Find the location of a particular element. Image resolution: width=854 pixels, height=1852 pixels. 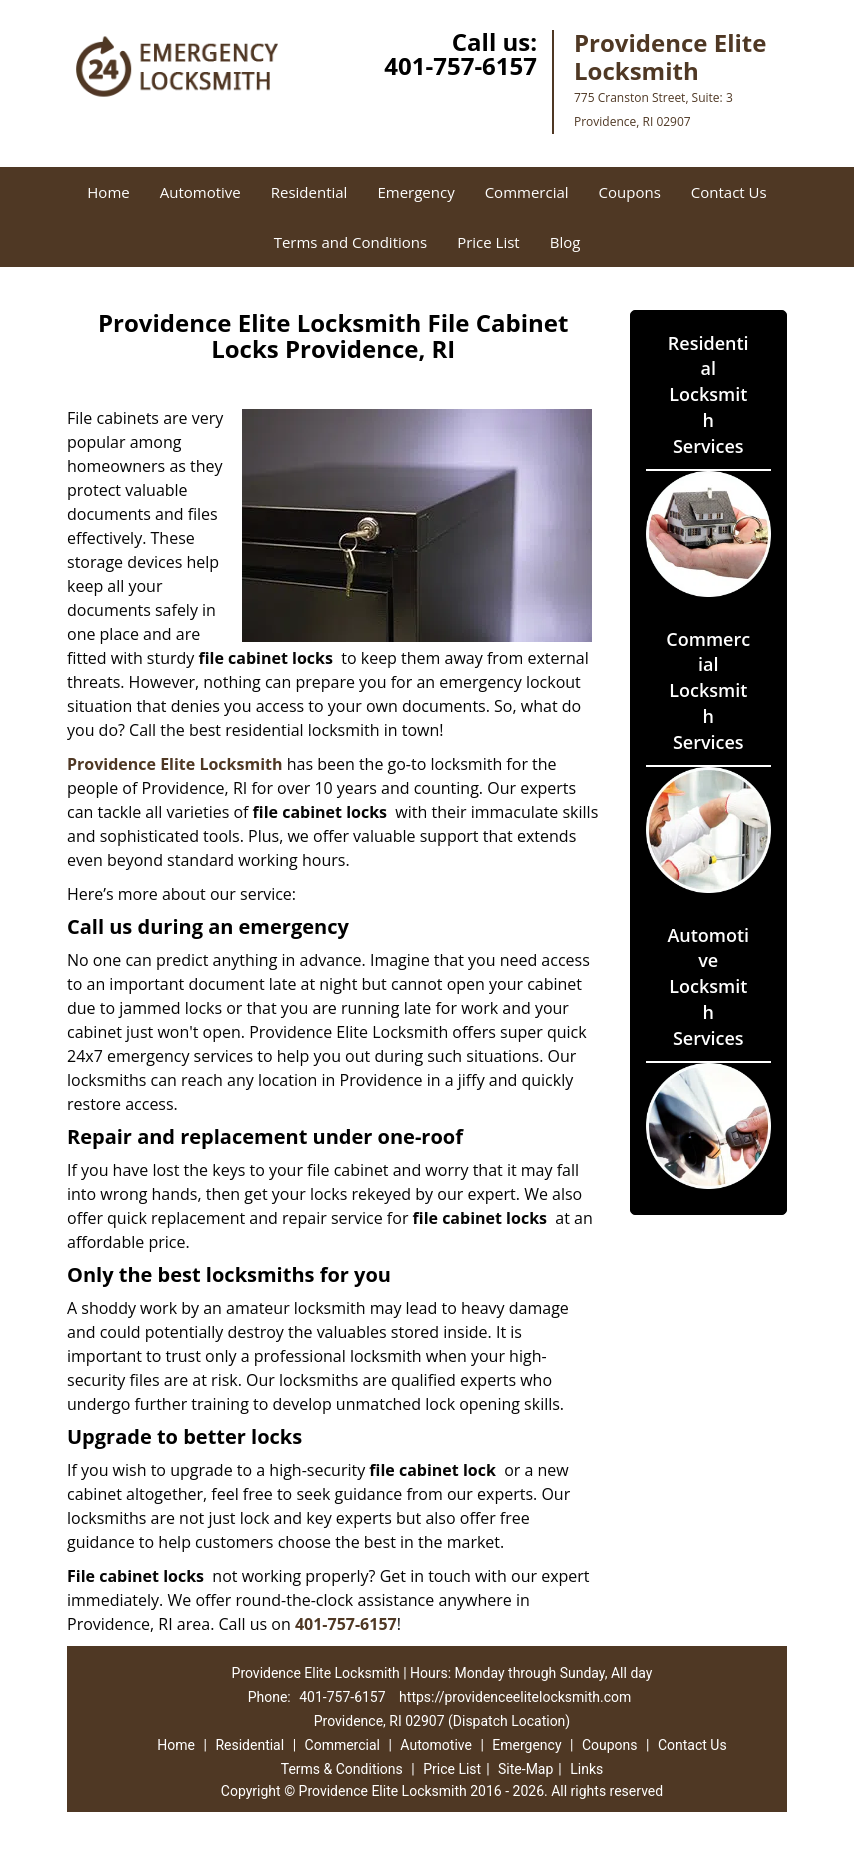

https://providenceelitelocksmith.com is located at coordinates (515, 1697).